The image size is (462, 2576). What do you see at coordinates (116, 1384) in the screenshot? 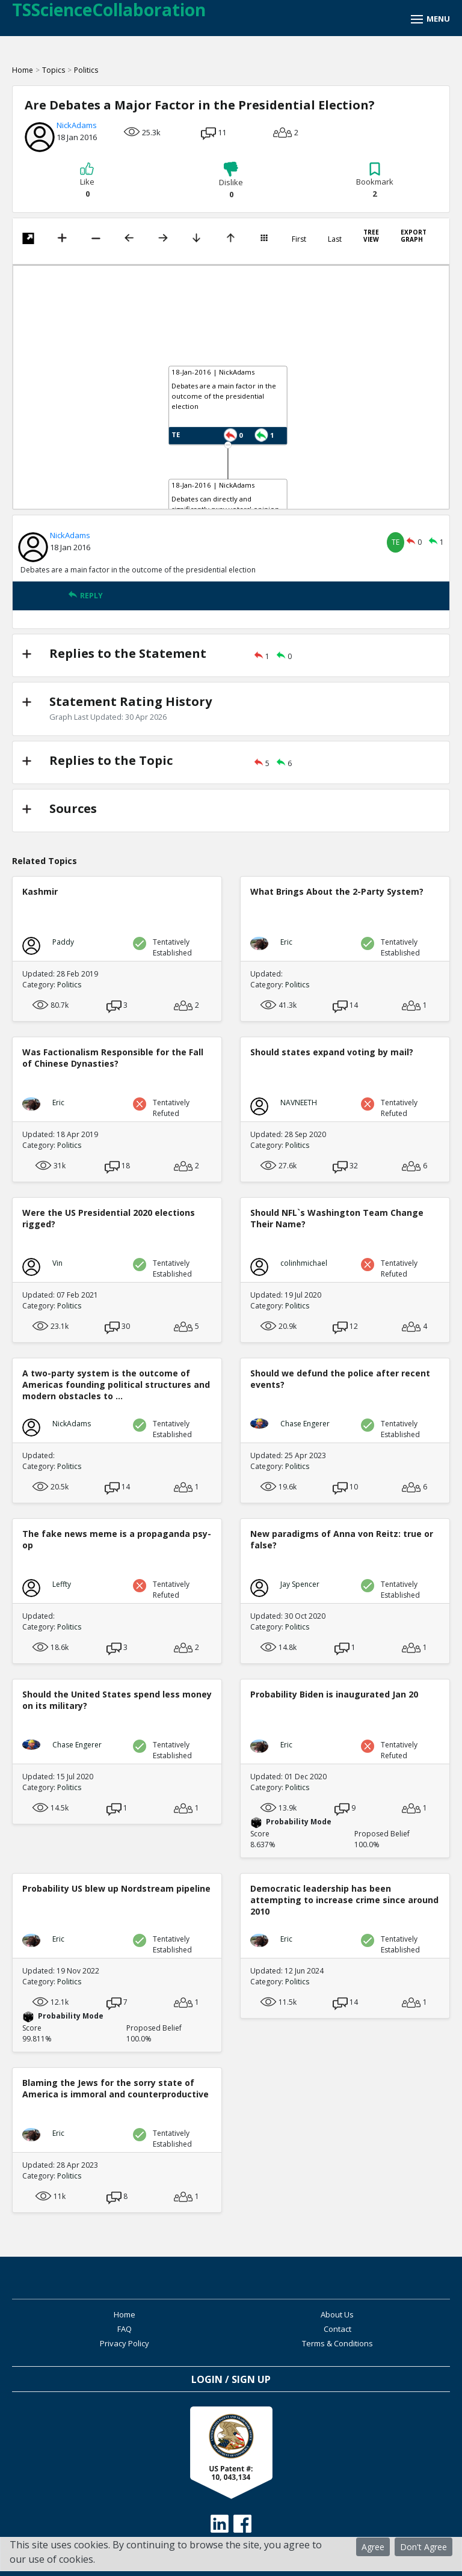
I see `A two-party system is the outcome of Americas founding political structures and modern obstacles to ...` at bounding box center [116, 1384].